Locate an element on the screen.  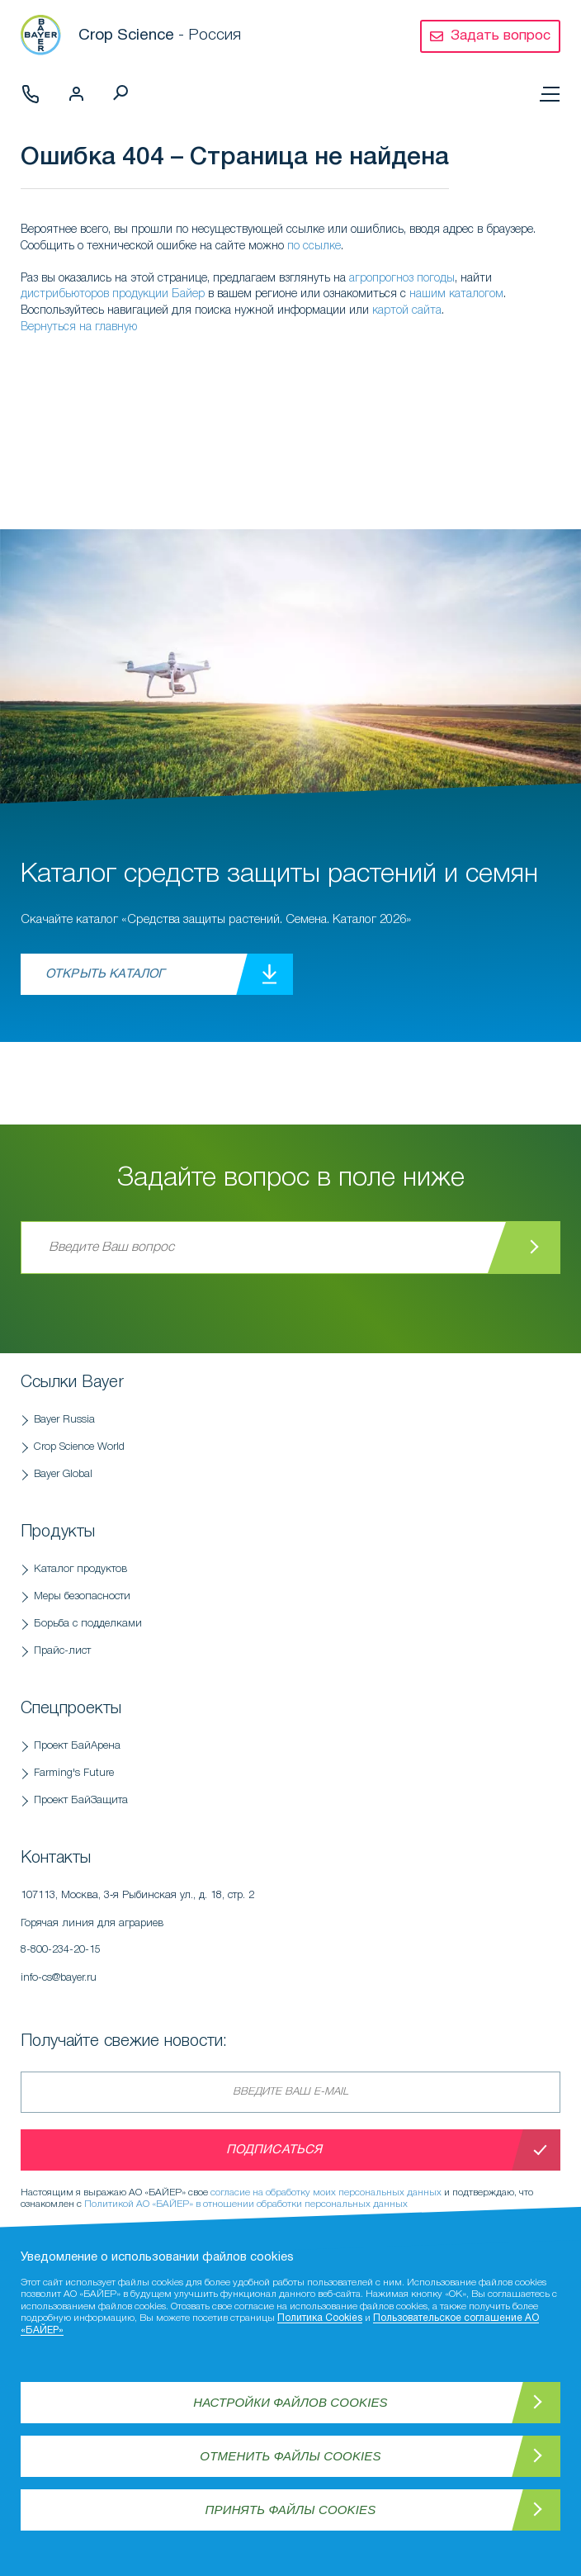
Горячая линия для аграриев is located at coordinates (219, 1941).